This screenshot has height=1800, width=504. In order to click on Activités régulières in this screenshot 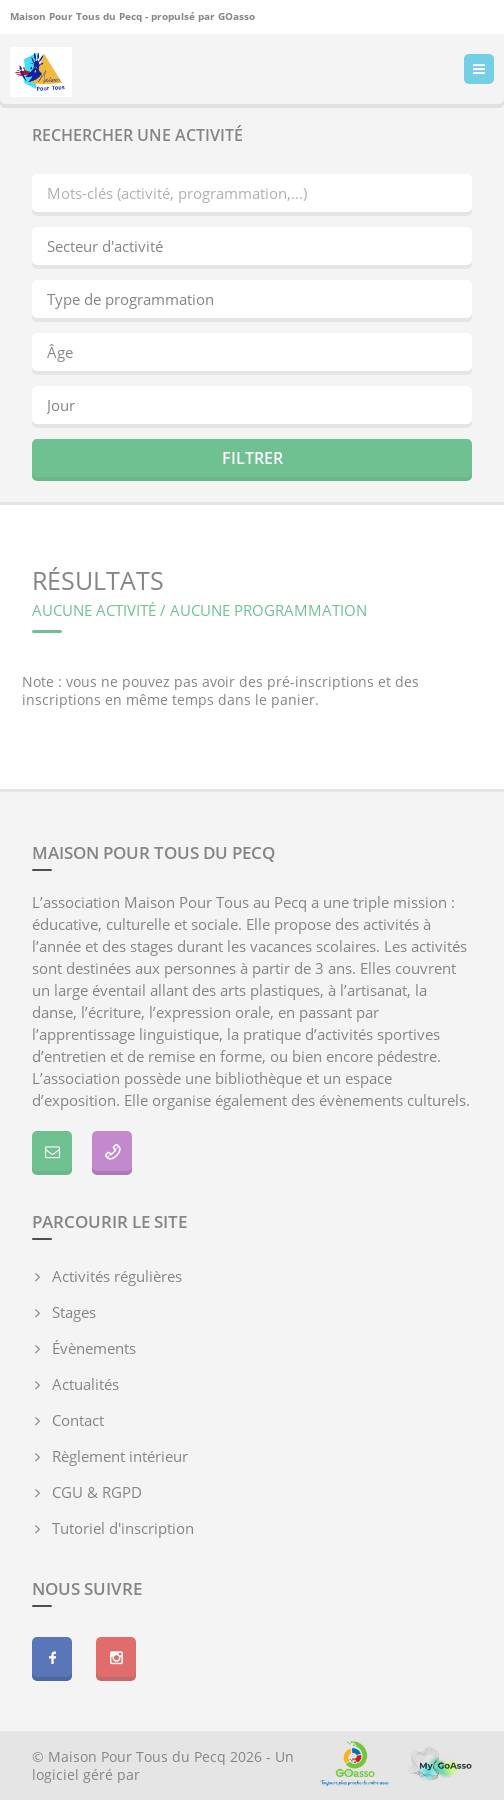, I will do `click(117, 1276)`.